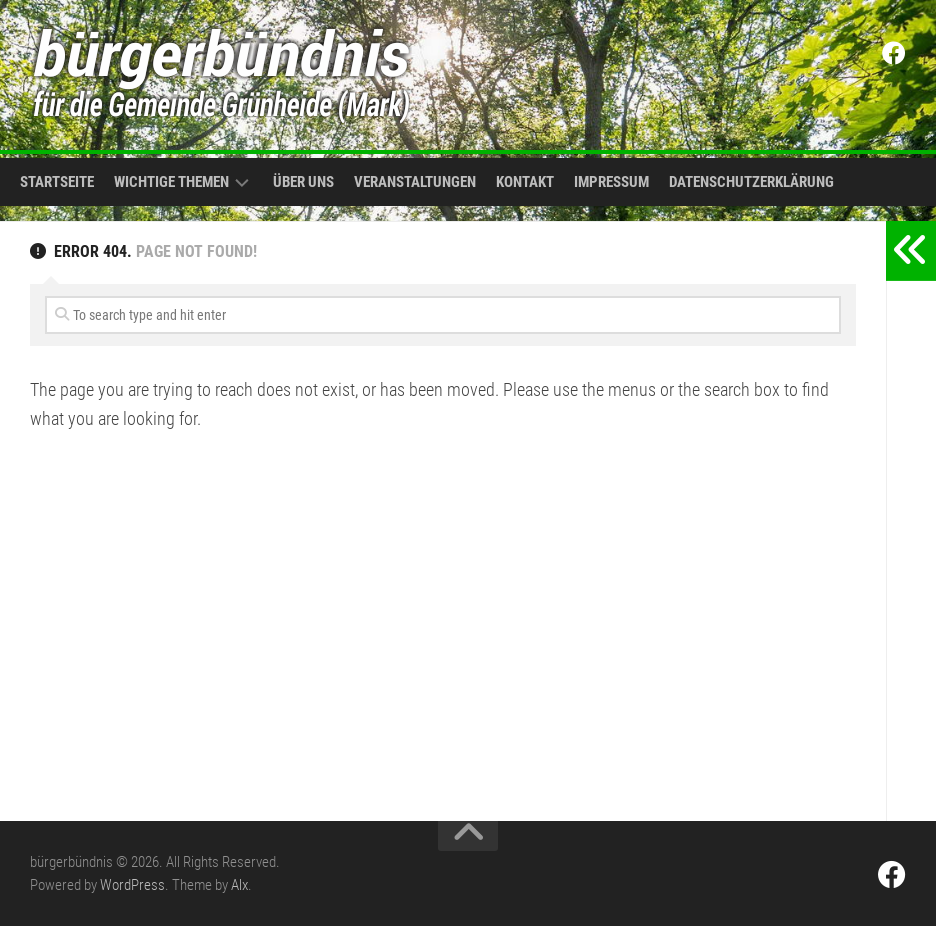 This screenshot has width=936, height=926. What do you see at coordinates (171, 182) in the screenshot?
I see `Wichtige Themen` at bounding box center [171, 182].